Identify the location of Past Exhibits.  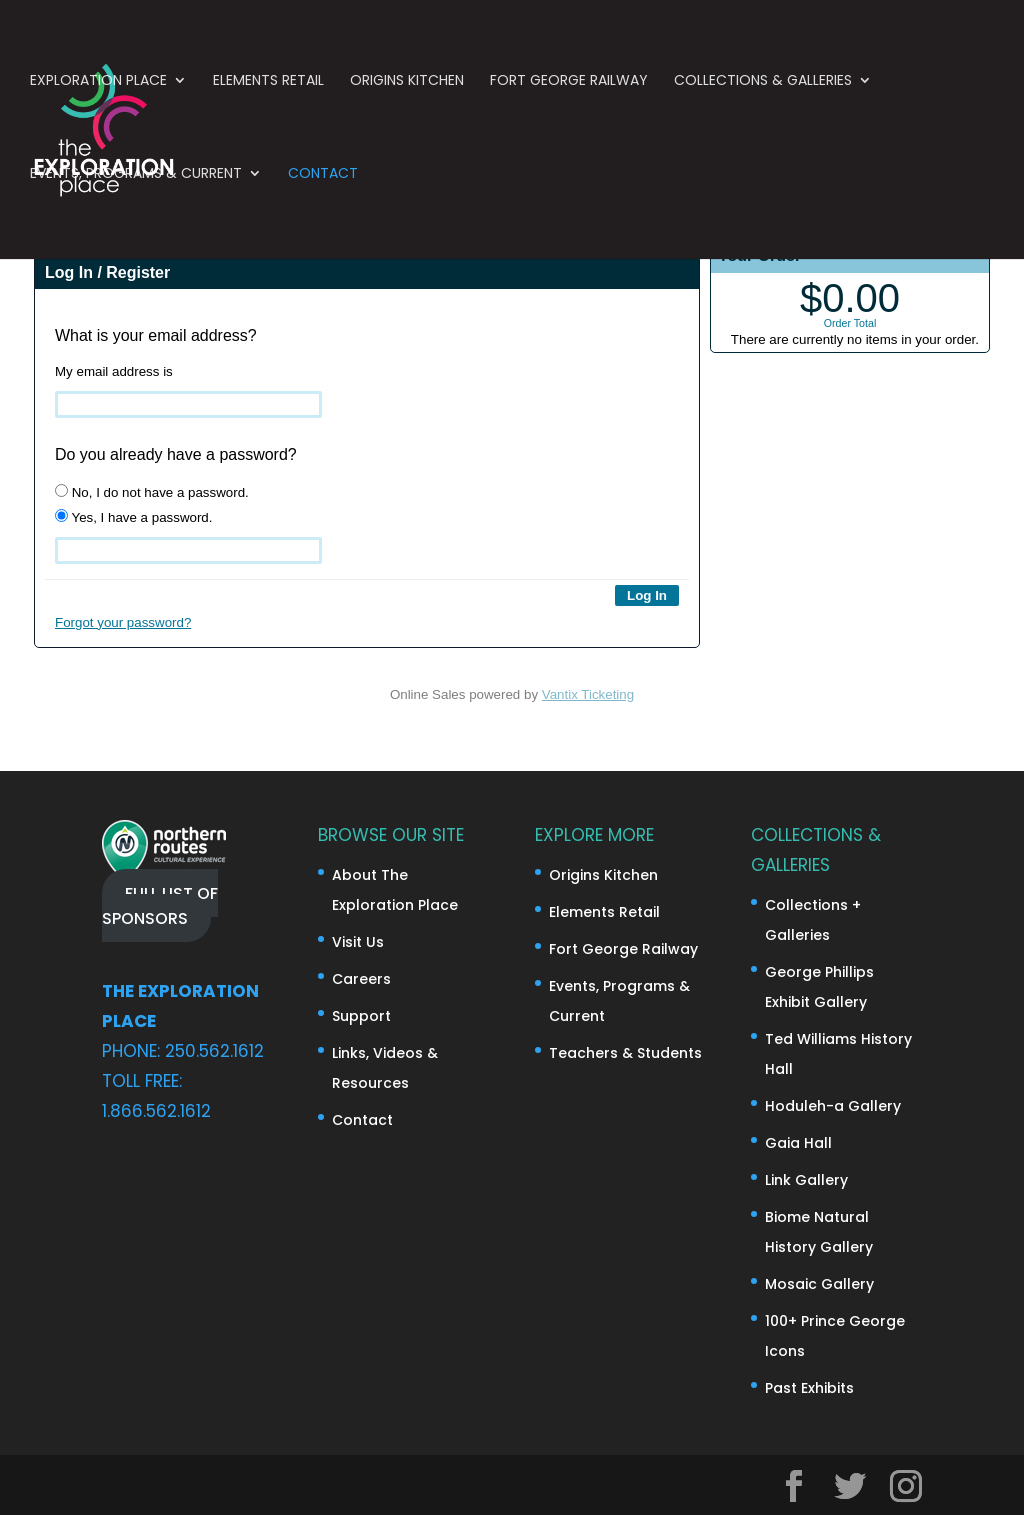
(809, 1388).